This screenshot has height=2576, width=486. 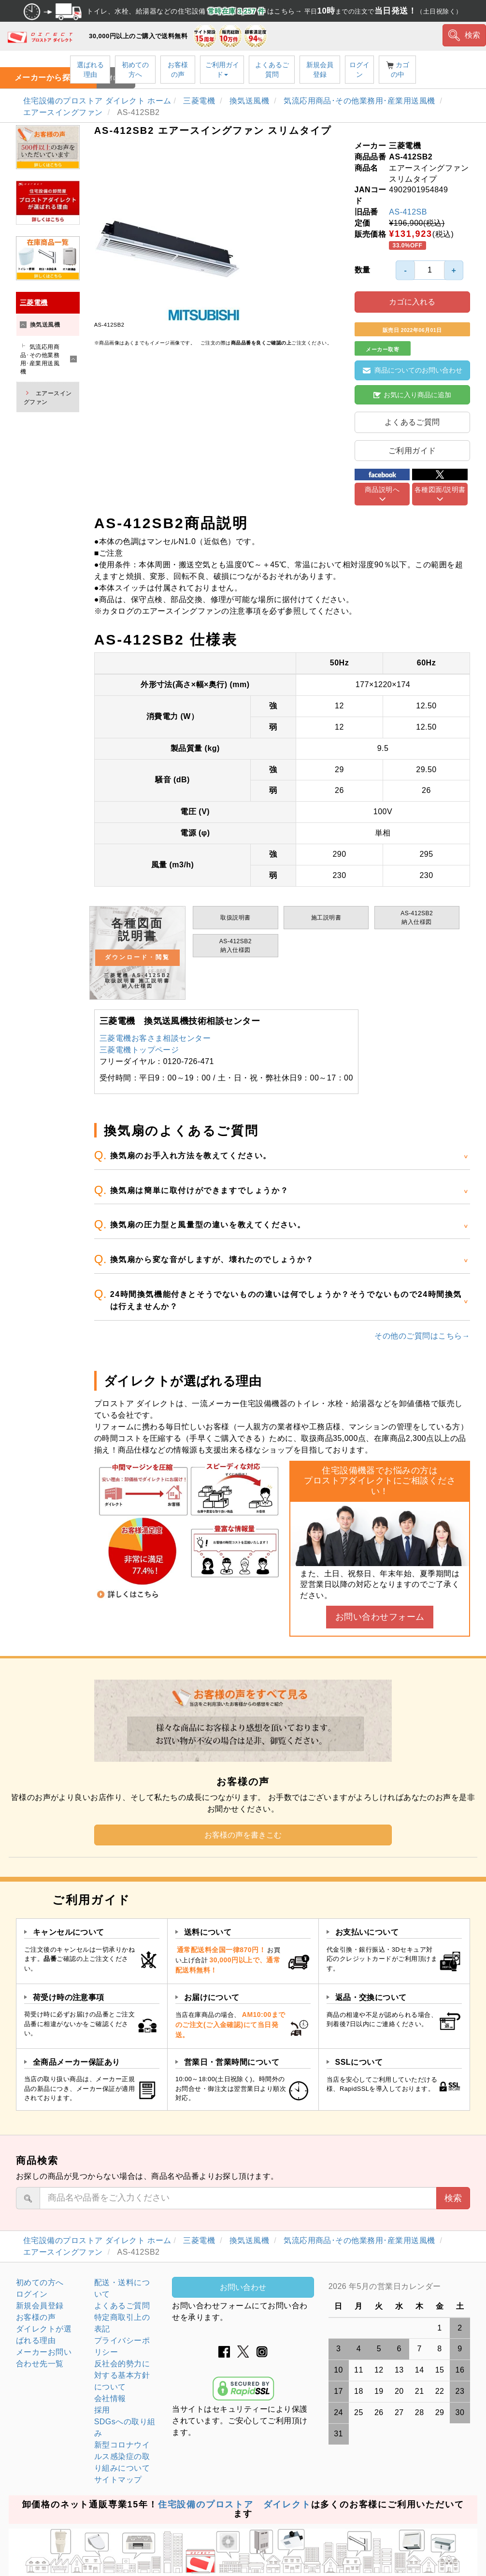 I want to click on お客様の声, so click(x=178, y=69).